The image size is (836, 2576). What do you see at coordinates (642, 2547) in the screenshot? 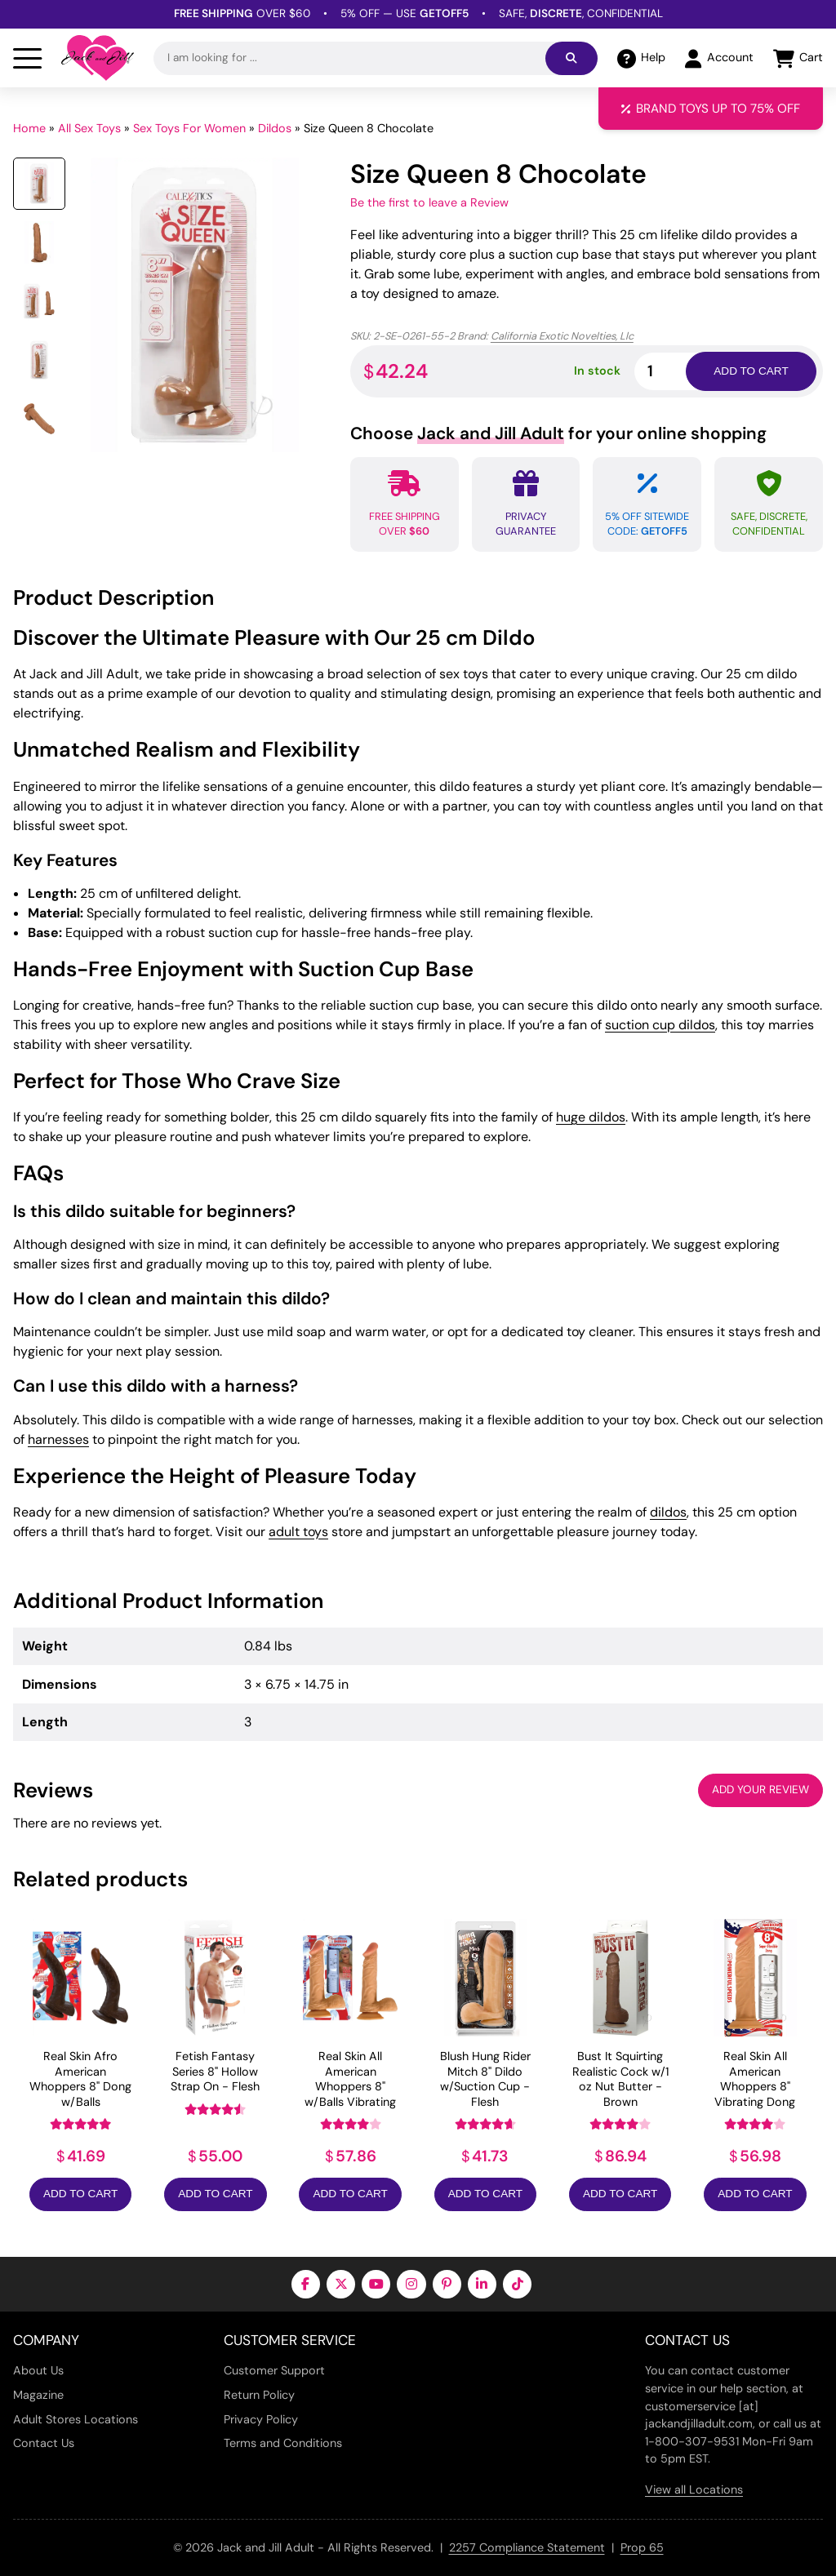
I see `Prop 65` at bounding box center [642, 2547].